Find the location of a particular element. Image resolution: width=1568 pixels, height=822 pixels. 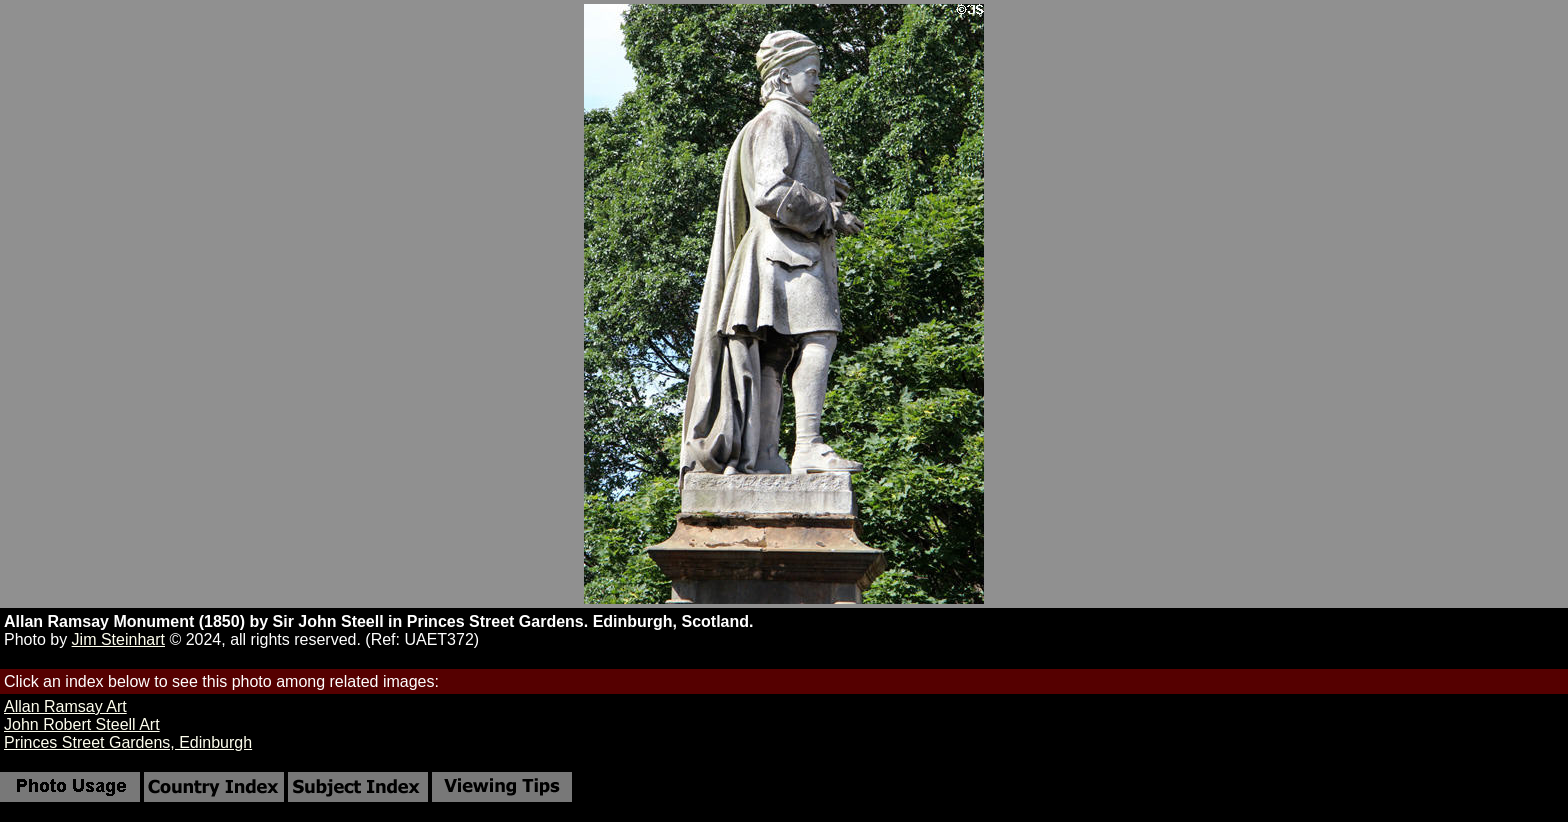

Allan Ramsay Art is located at coordinates (65, 706).